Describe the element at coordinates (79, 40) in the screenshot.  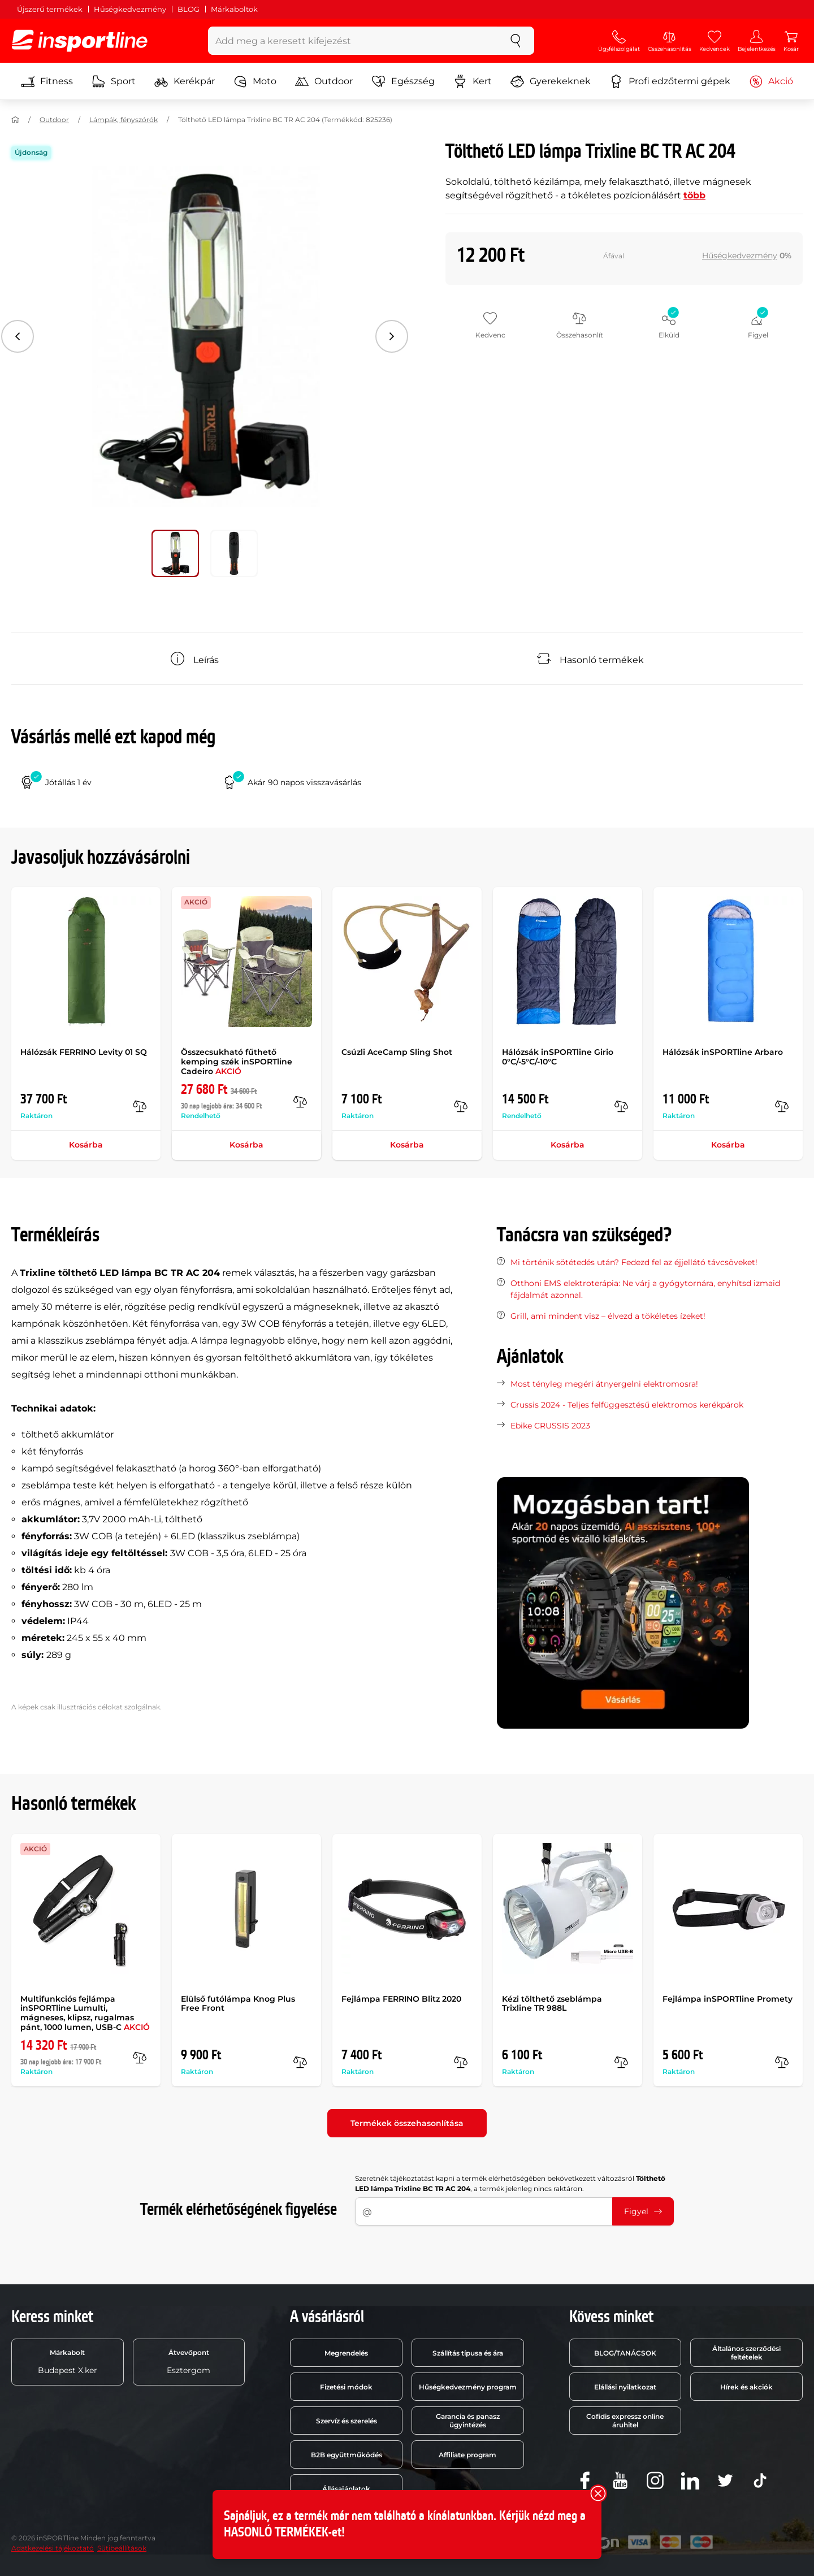
I see `[inSPORTline]` at that location.